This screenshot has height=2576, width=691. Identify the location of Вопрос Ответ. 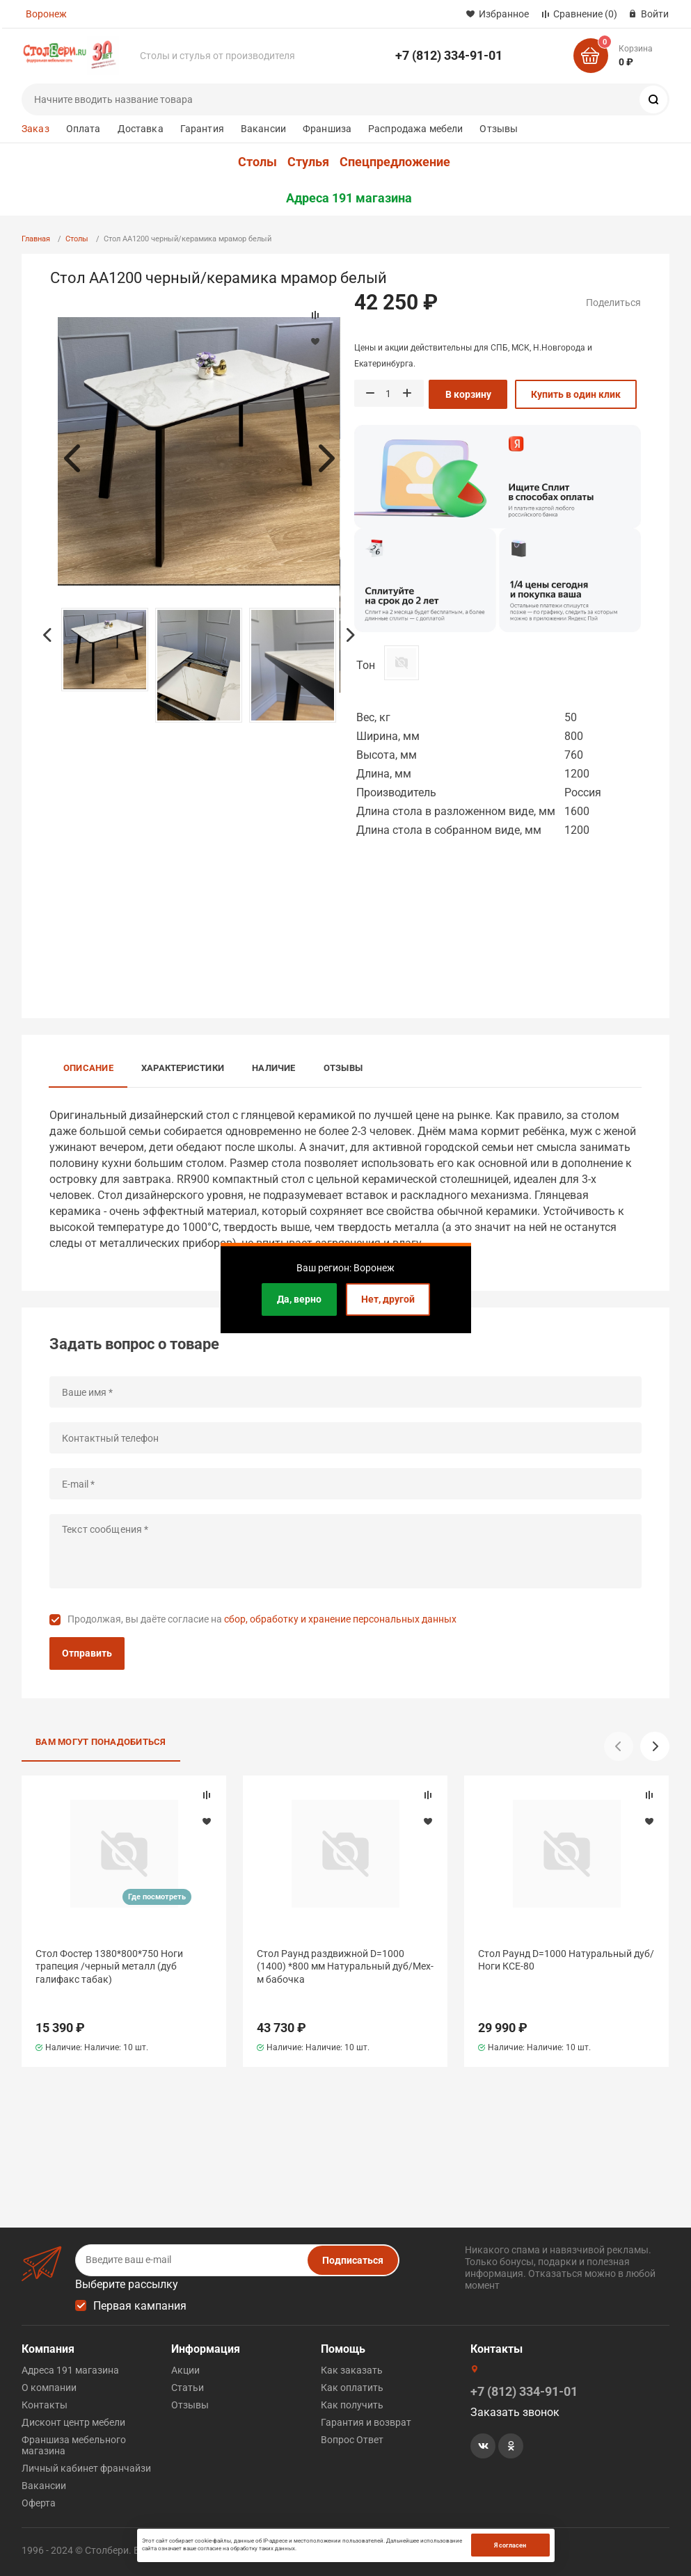
(352, 2439).